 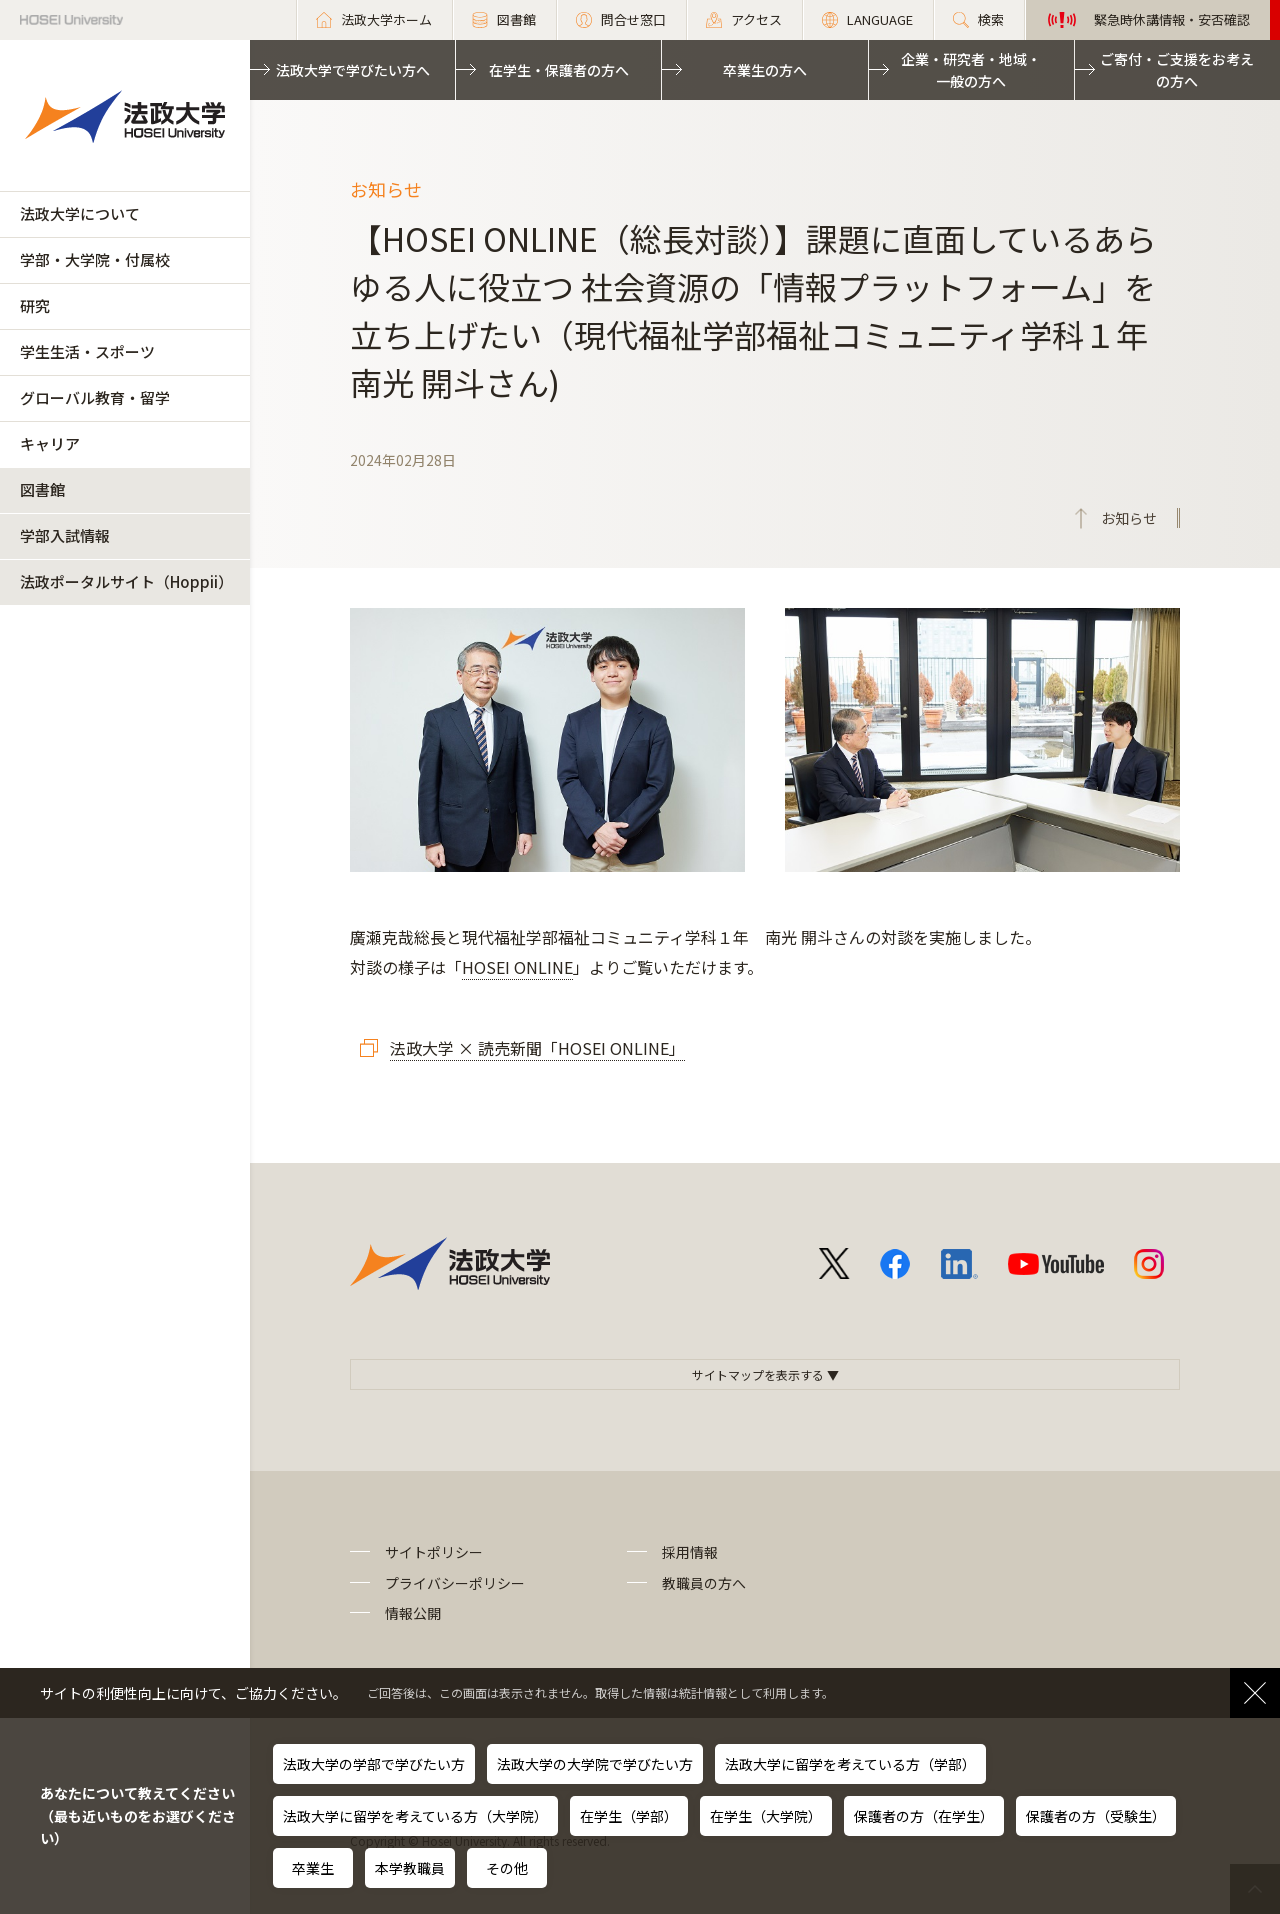 I want to click on 図書館, so click(x=42, y=489).